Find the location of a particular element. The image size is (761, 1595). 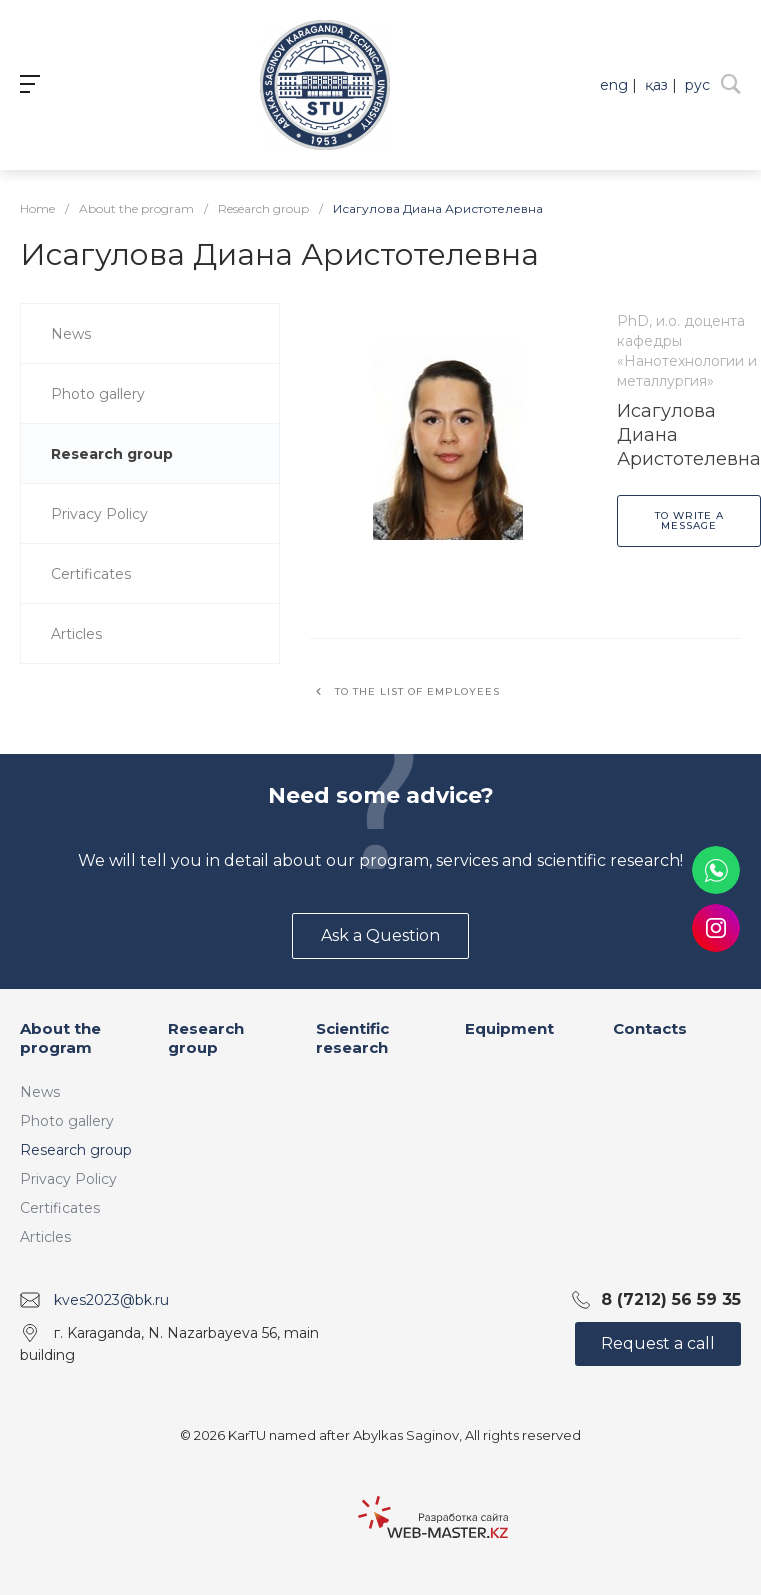

Scientific research is located at coordinates (352, 1038).